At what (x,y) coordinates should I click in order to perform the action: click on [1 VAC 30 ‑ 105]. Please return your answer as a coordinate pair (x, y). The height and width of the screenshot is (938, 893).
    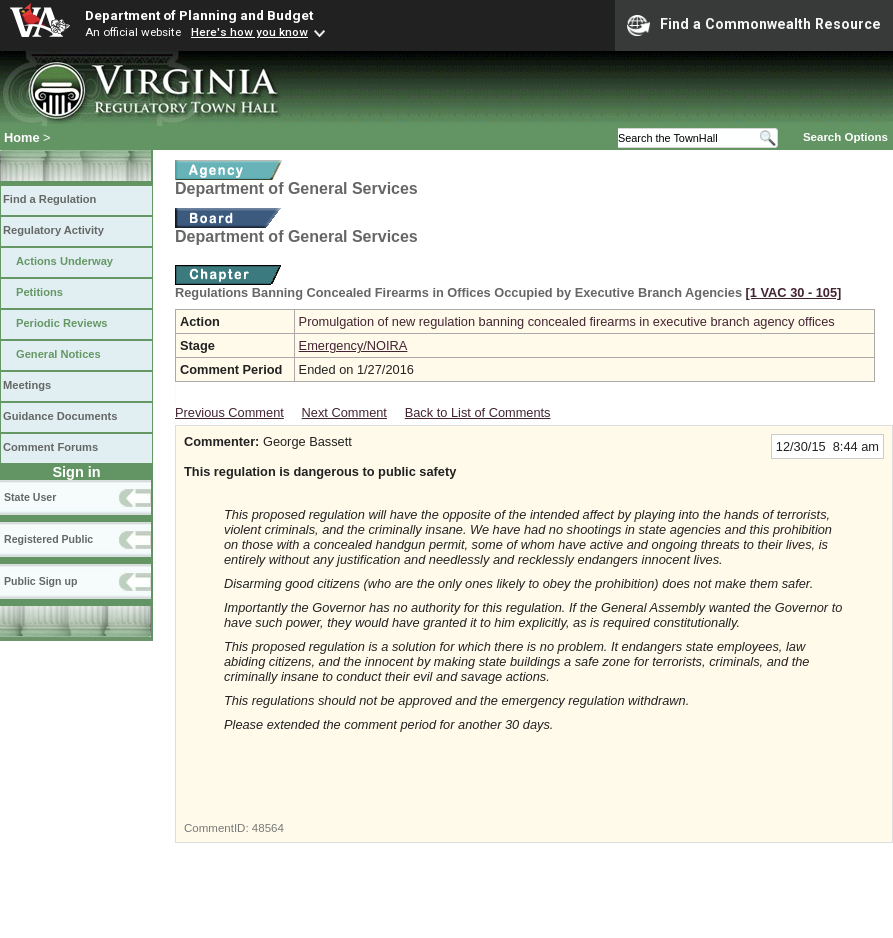
    Looking at the image, I should click on (794, 292).